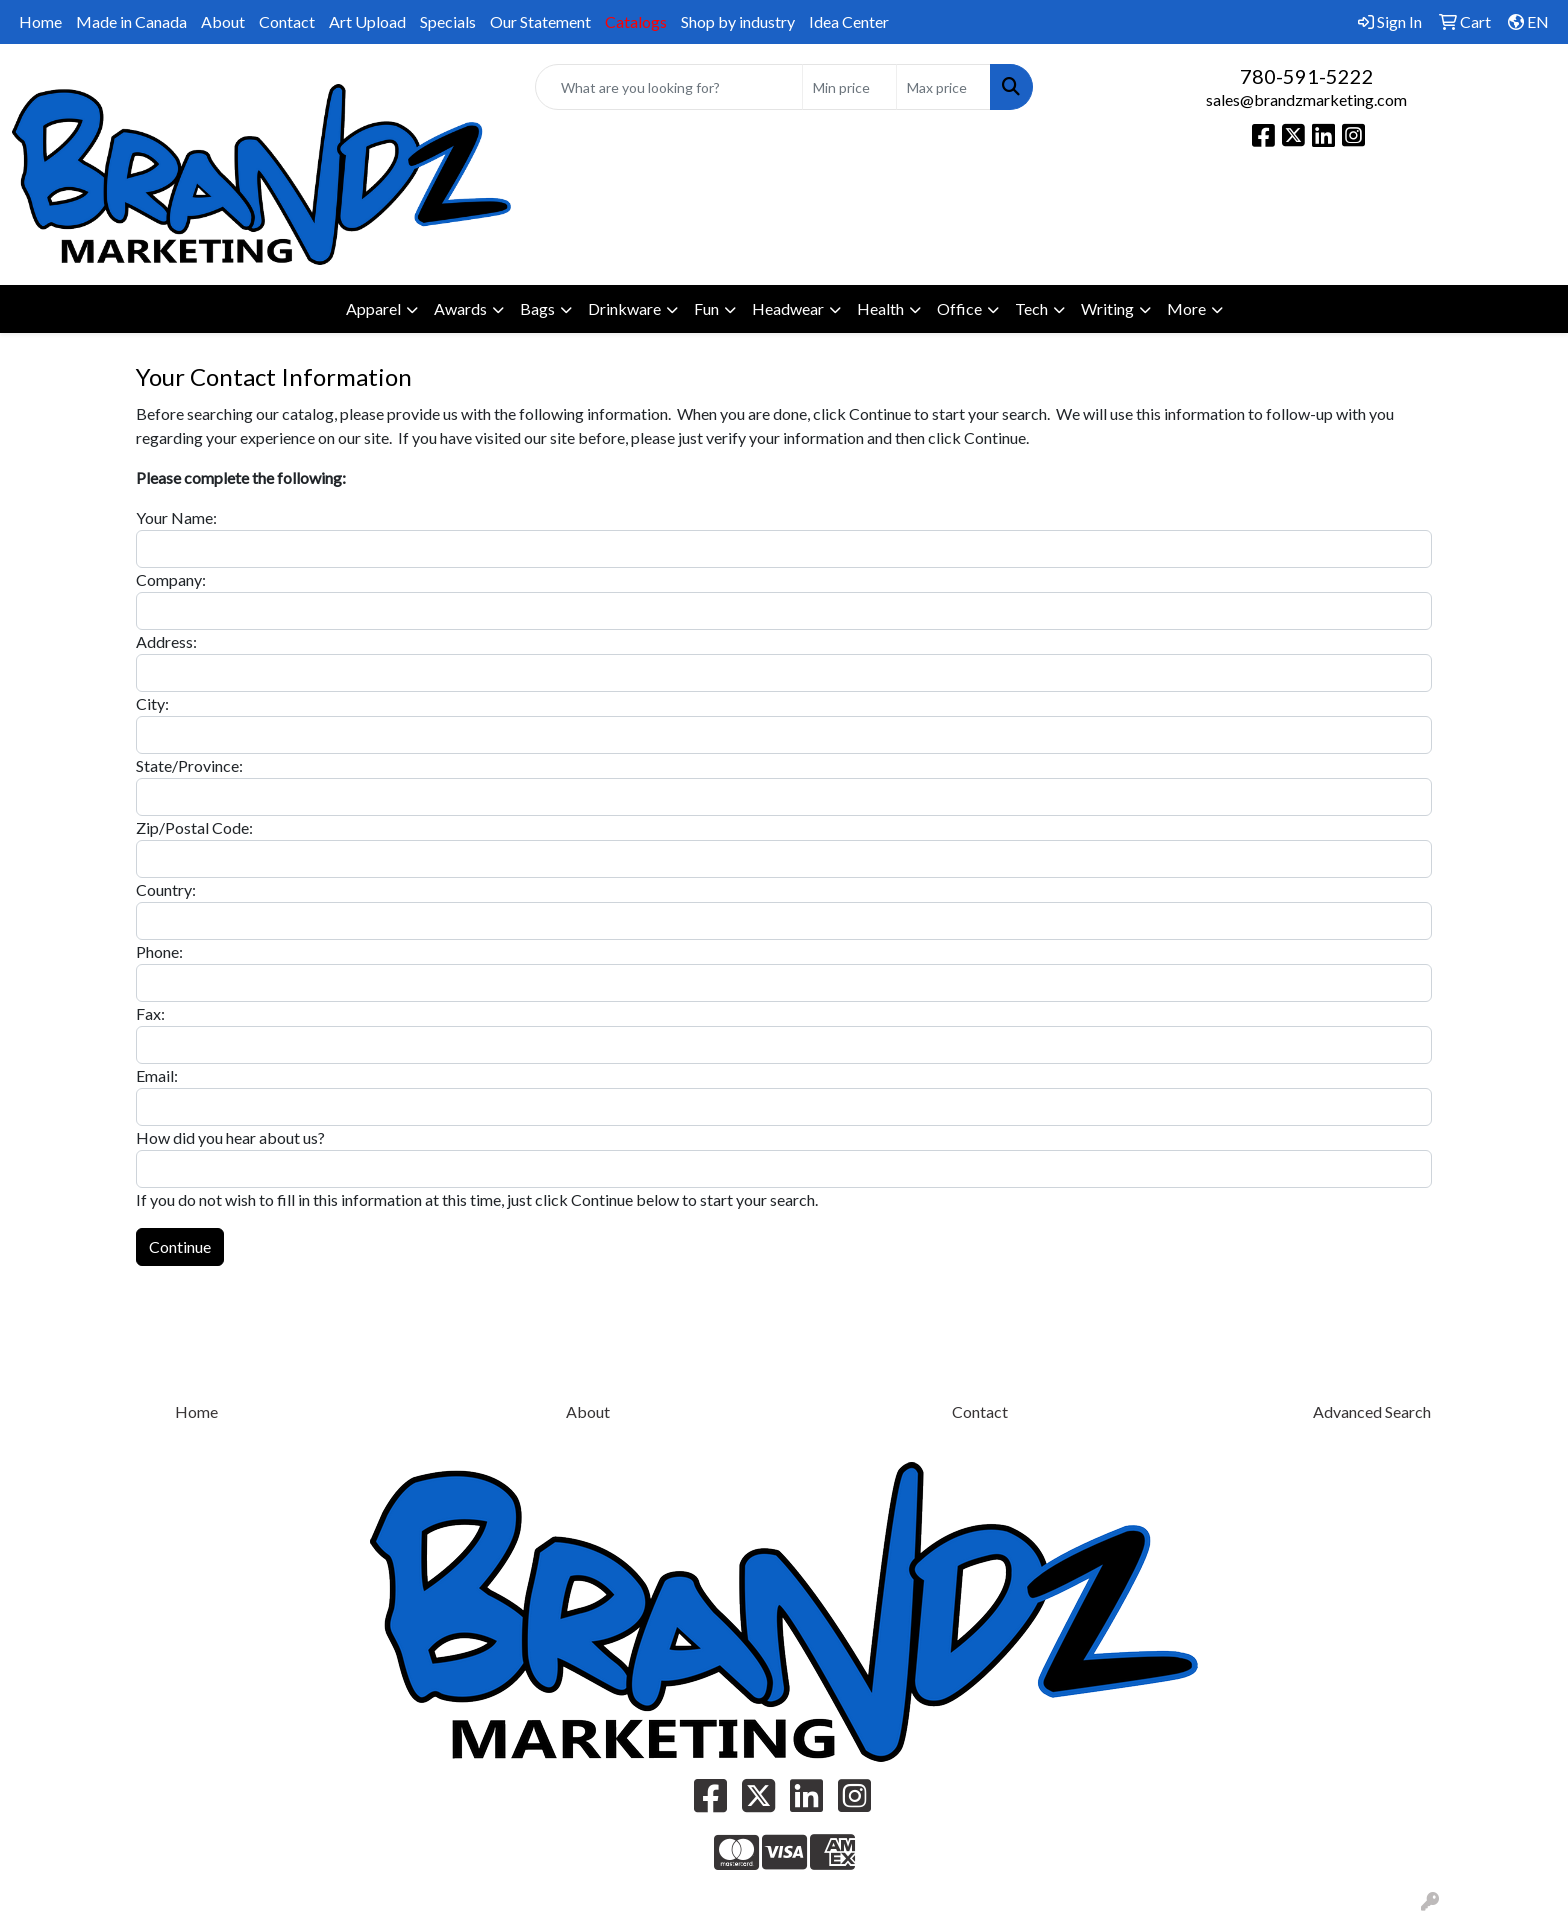 The image size is (1568, 1924). I want to click on [Quick Search Price Low], so click(849, 87).